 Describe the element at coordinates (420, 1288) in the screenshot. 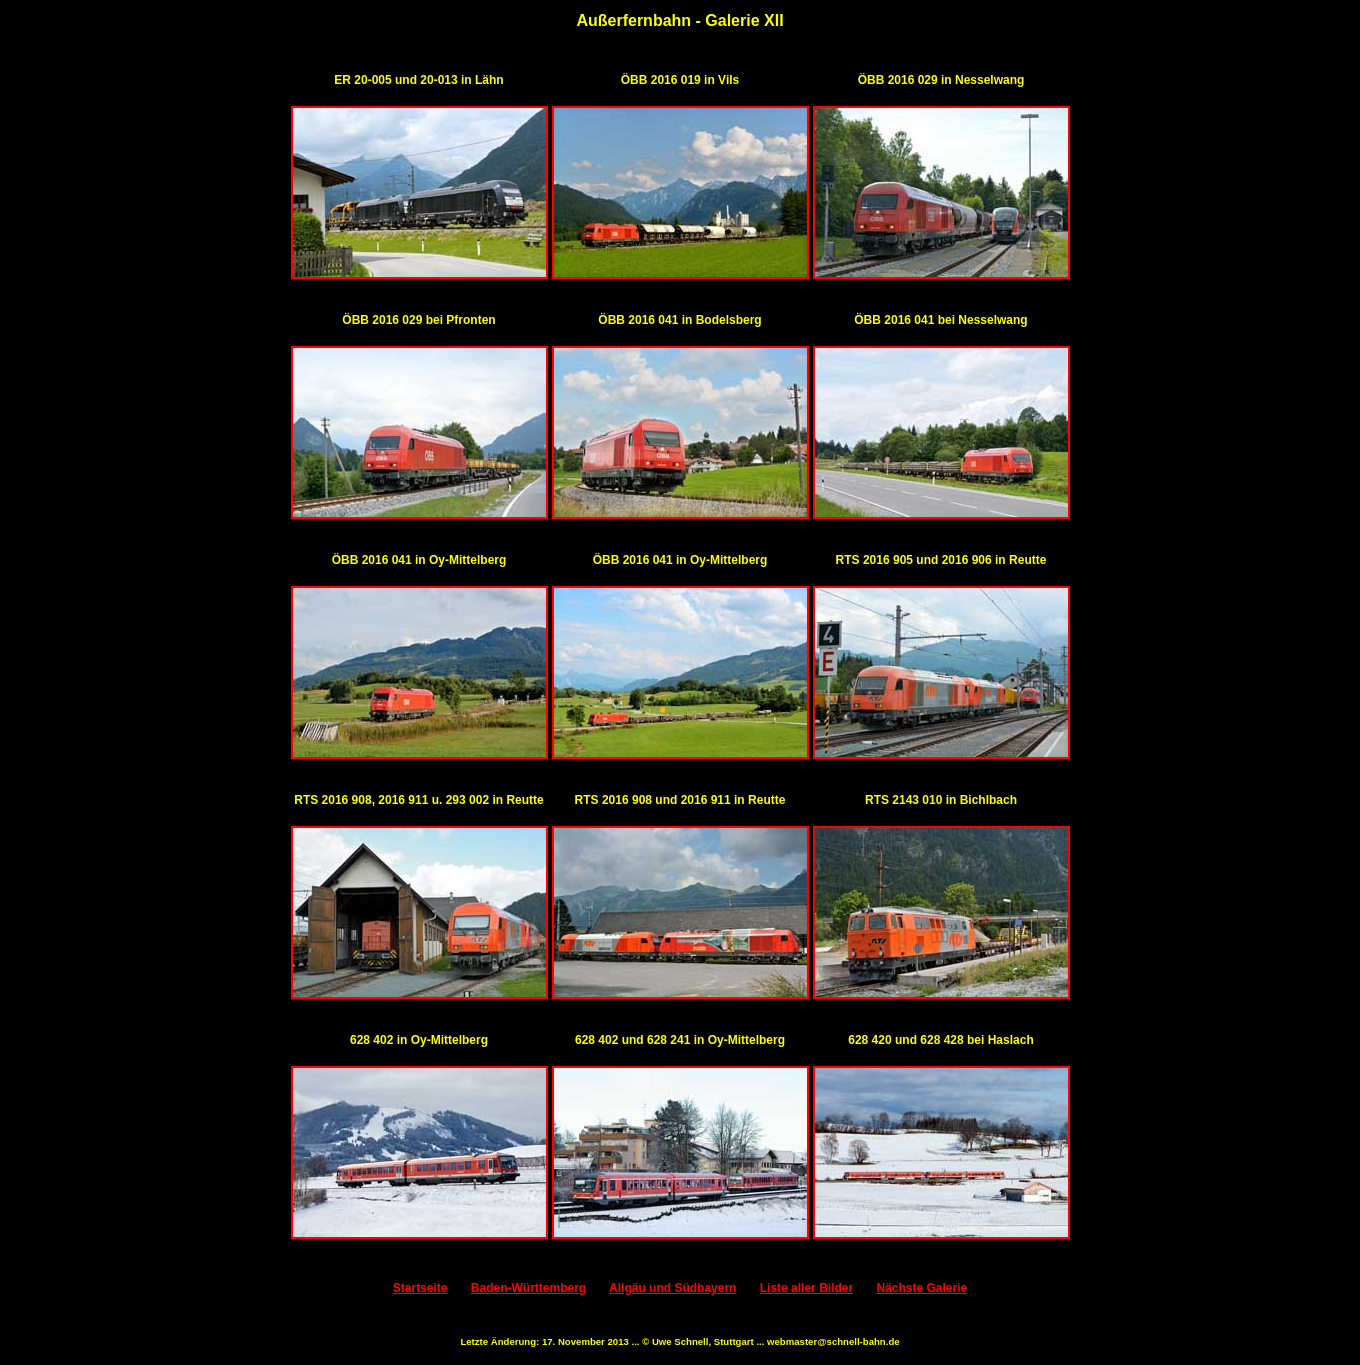

I see `Startseite` at that location.